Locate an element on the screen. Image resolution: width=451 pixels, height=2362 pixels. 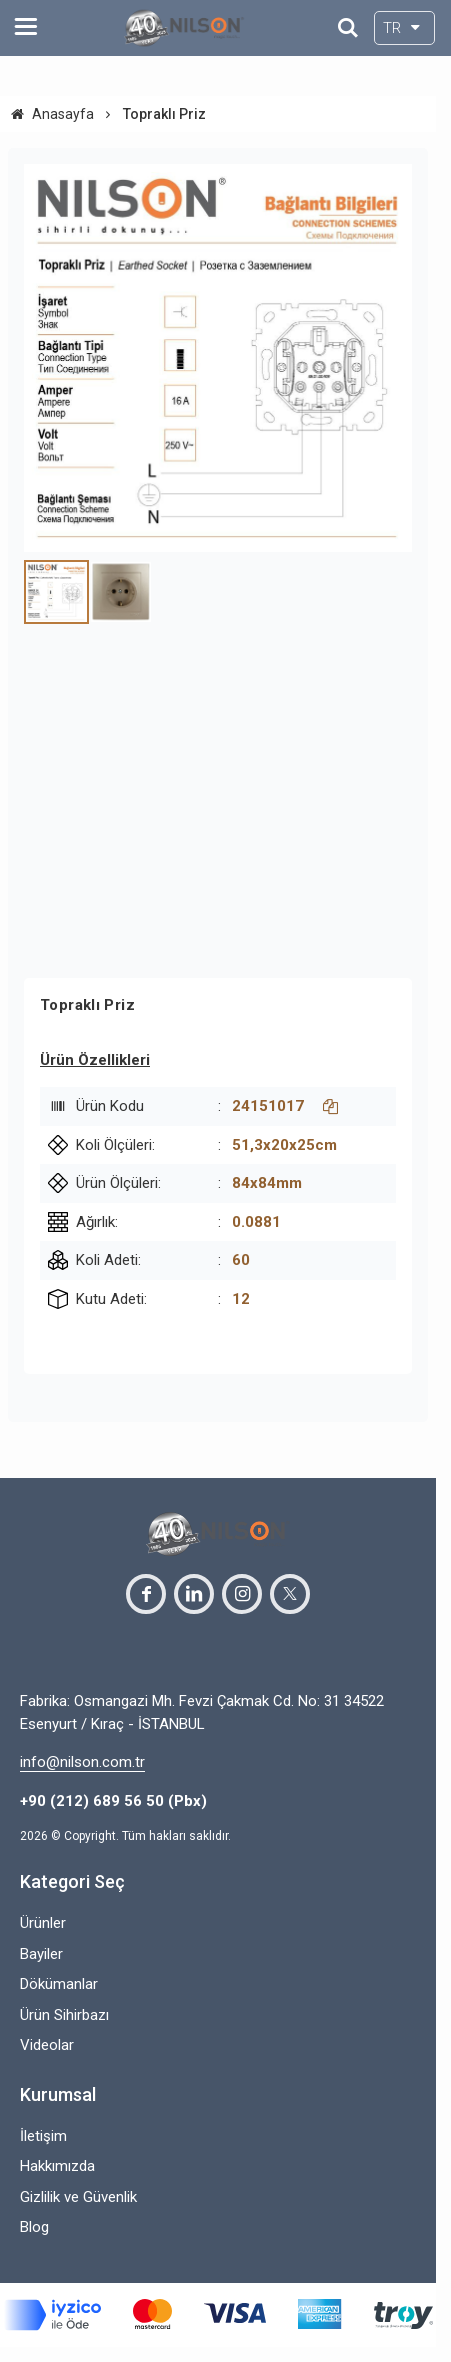
[https://cdn.eticaret.shop/nilson/medium/290/toprakli-pri-z-18-92290-3771.jpg] is located at coordinates (218, 358).